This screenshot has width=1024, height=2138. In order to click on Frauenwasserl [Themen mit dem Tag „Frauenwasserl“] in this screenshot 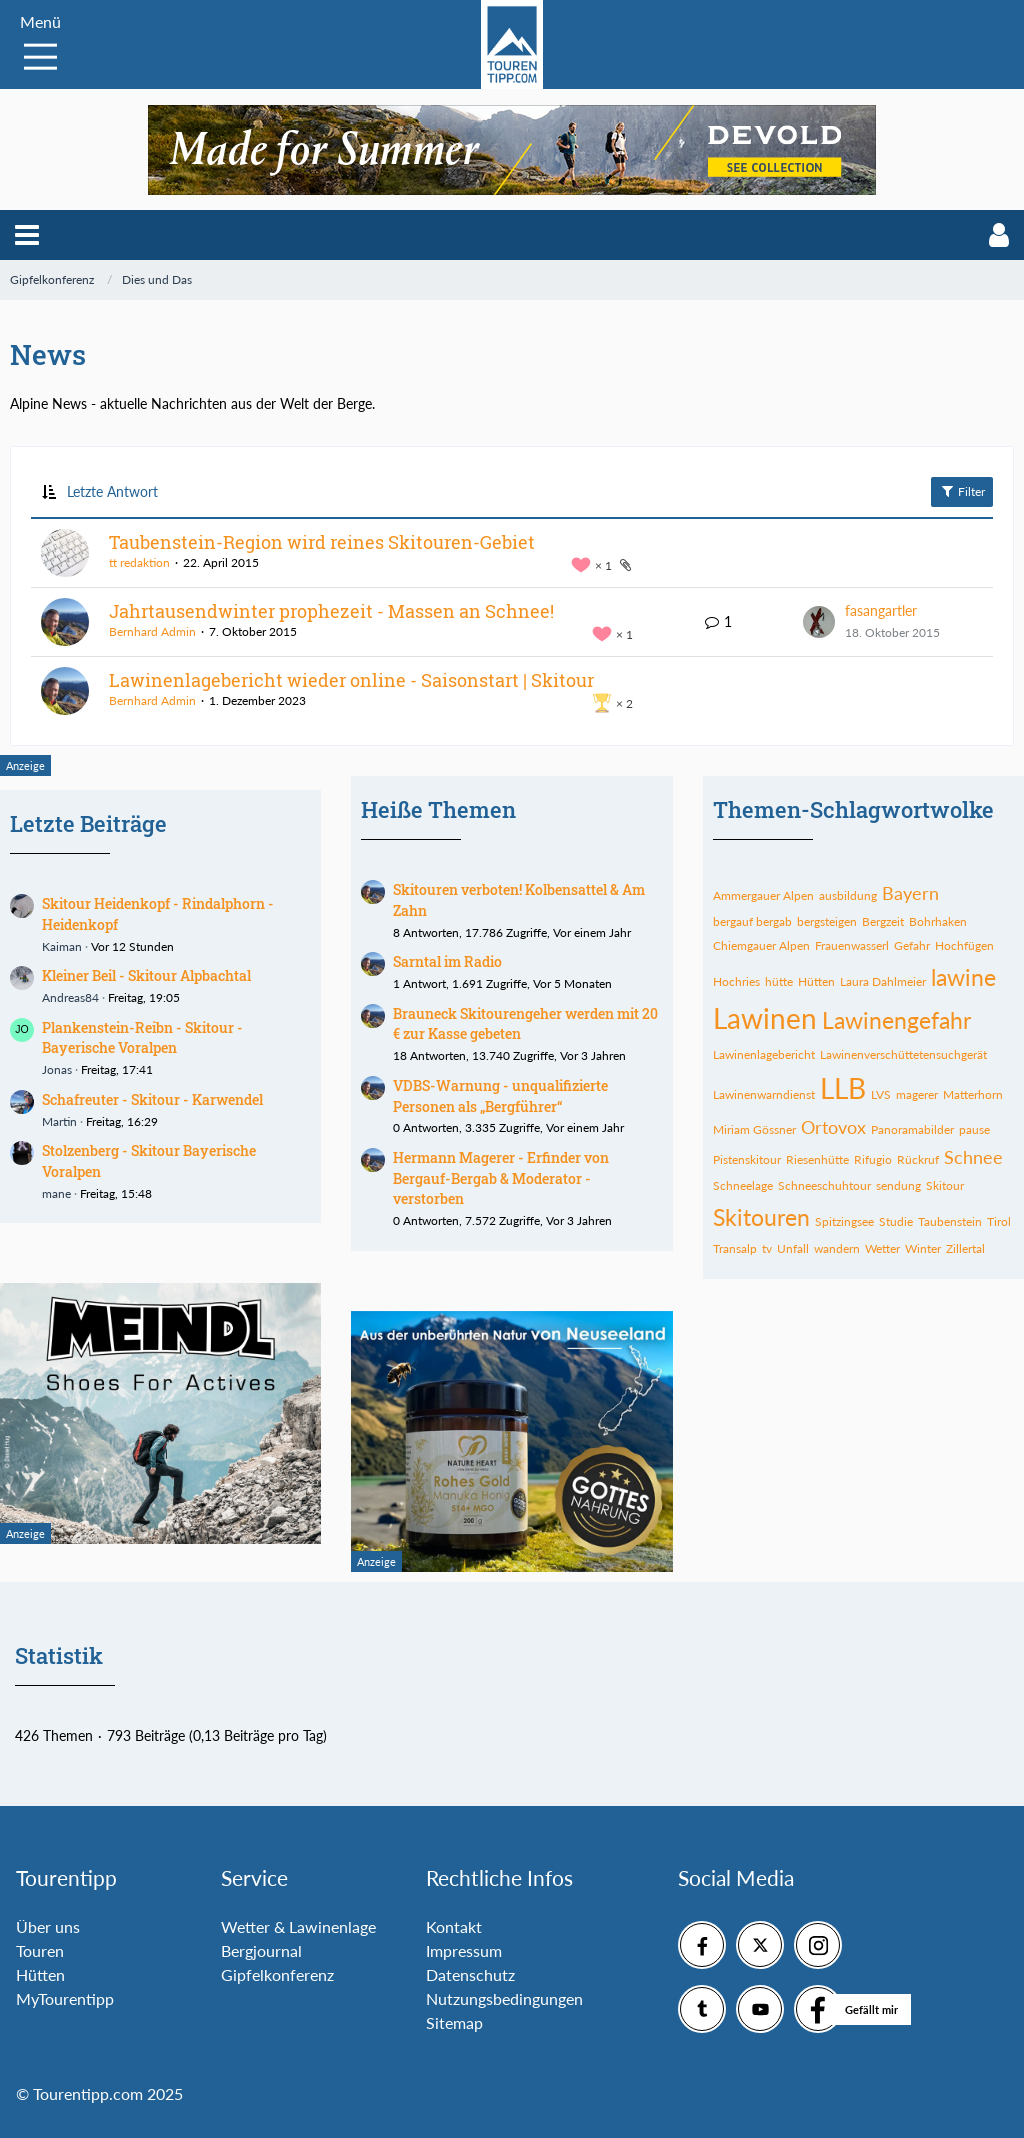, I will do `click(852, 945)`.